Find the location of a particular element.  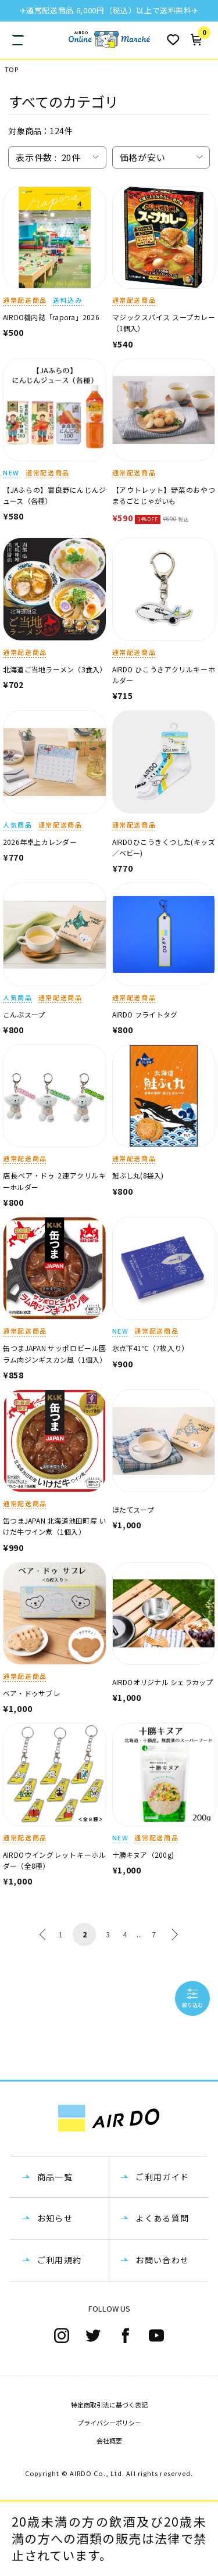

2026年卓上カレンダー is located at coordinates (40, 842).